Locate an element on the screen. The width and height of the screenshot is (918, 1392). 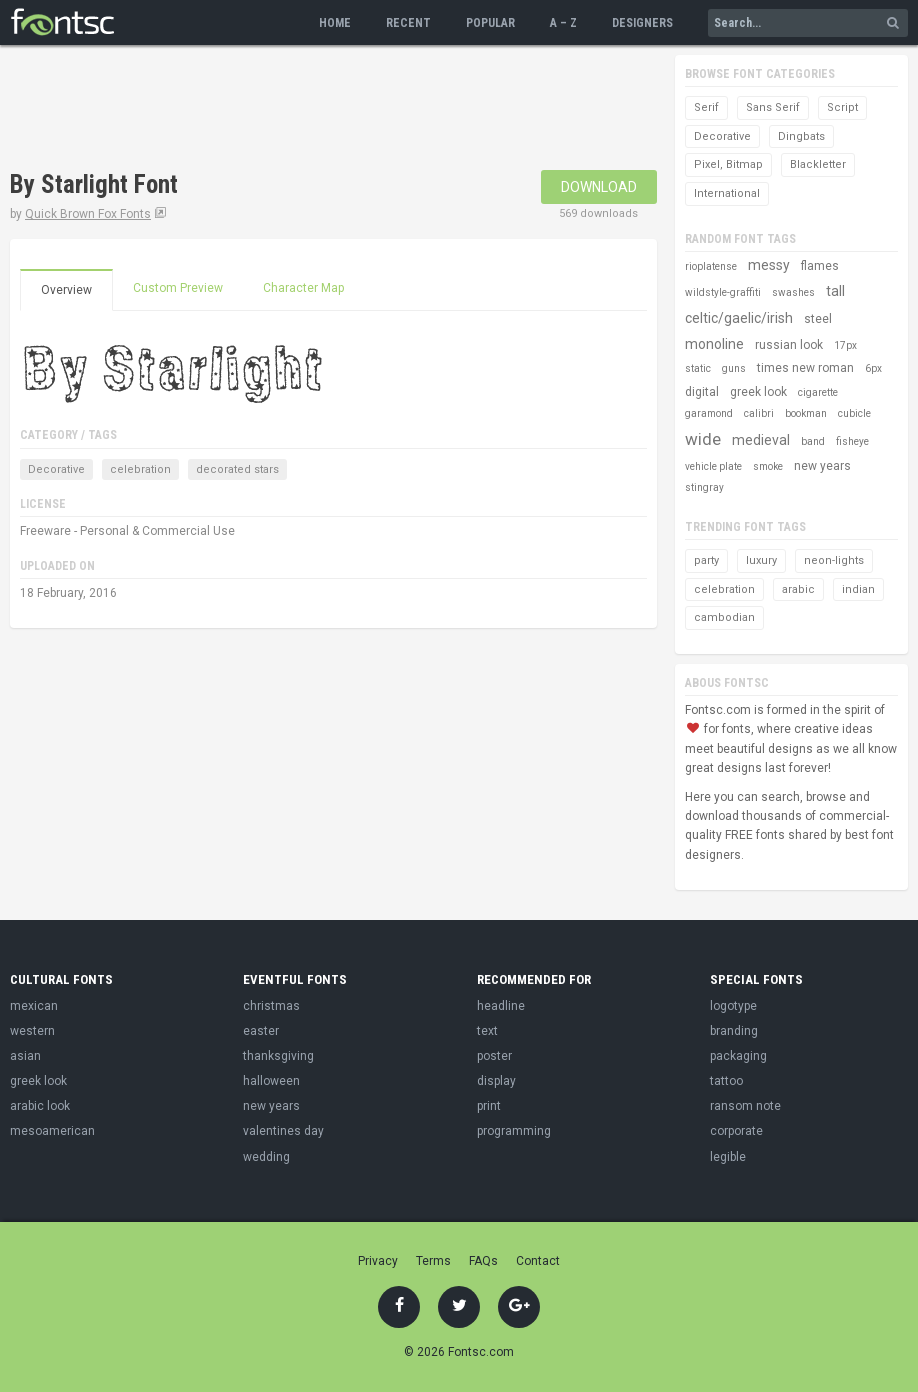
International is located at coordinates (727, 193).